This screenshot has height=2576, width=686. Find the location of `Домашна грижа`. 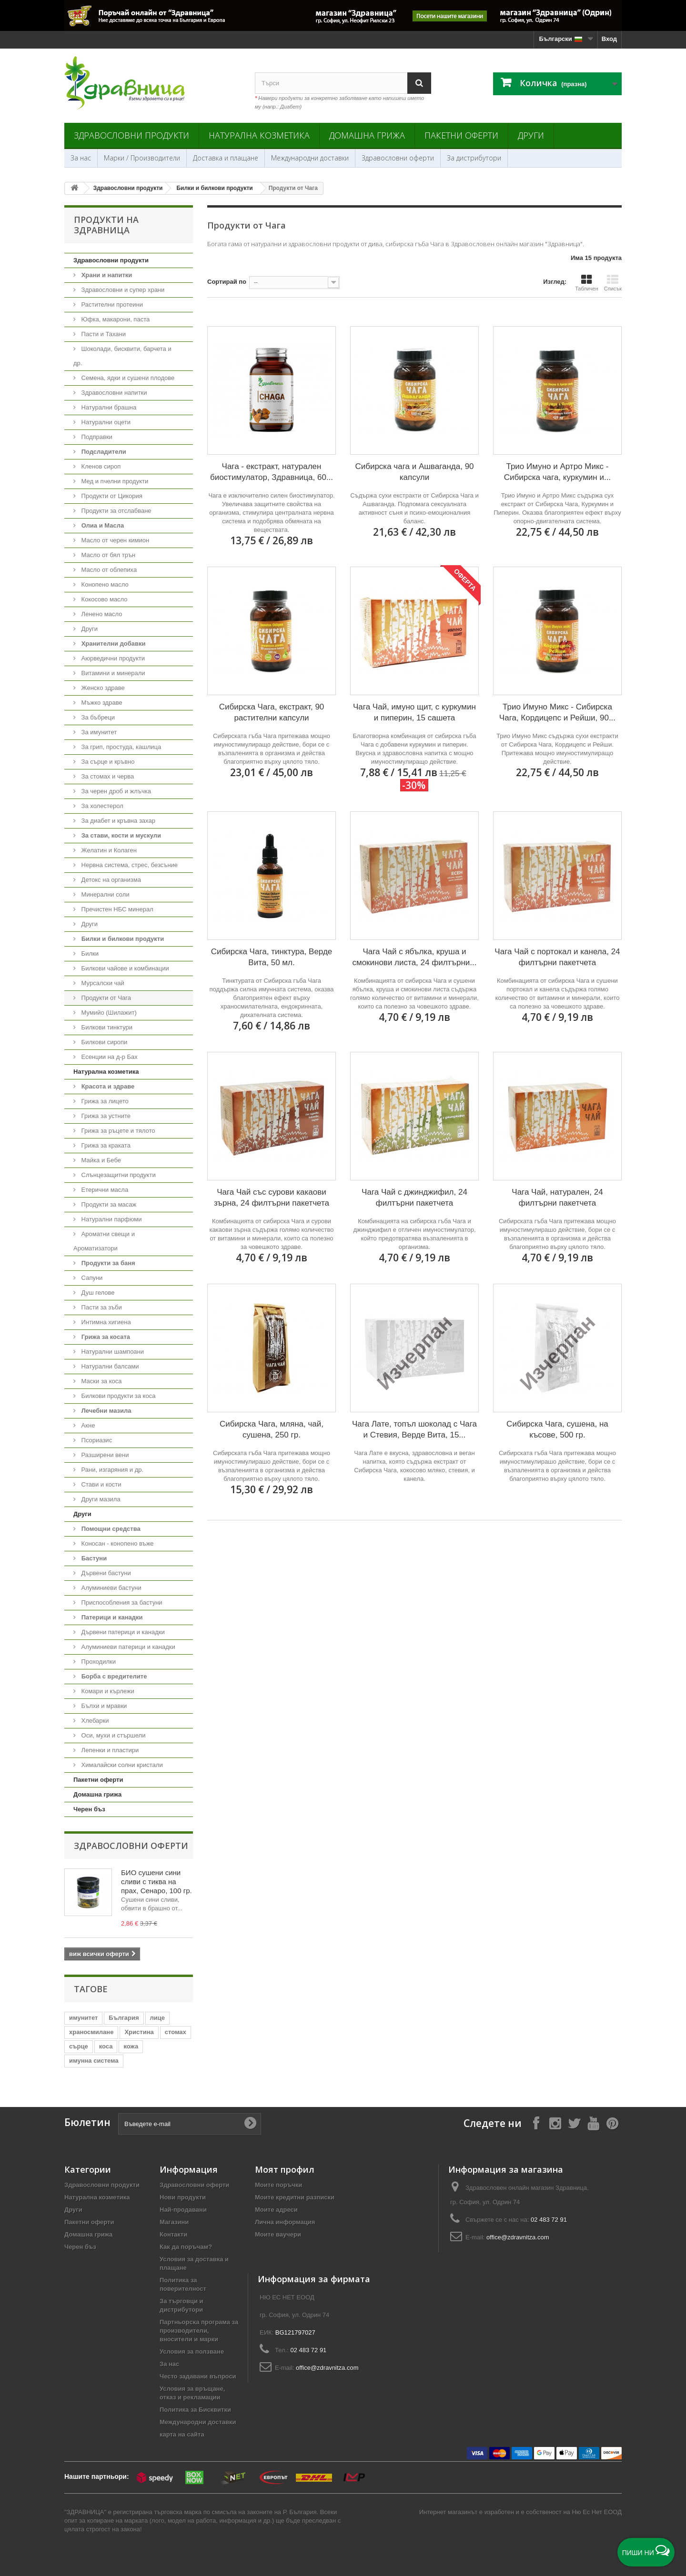

Домашна грижа is located at coordinates (367, 135).